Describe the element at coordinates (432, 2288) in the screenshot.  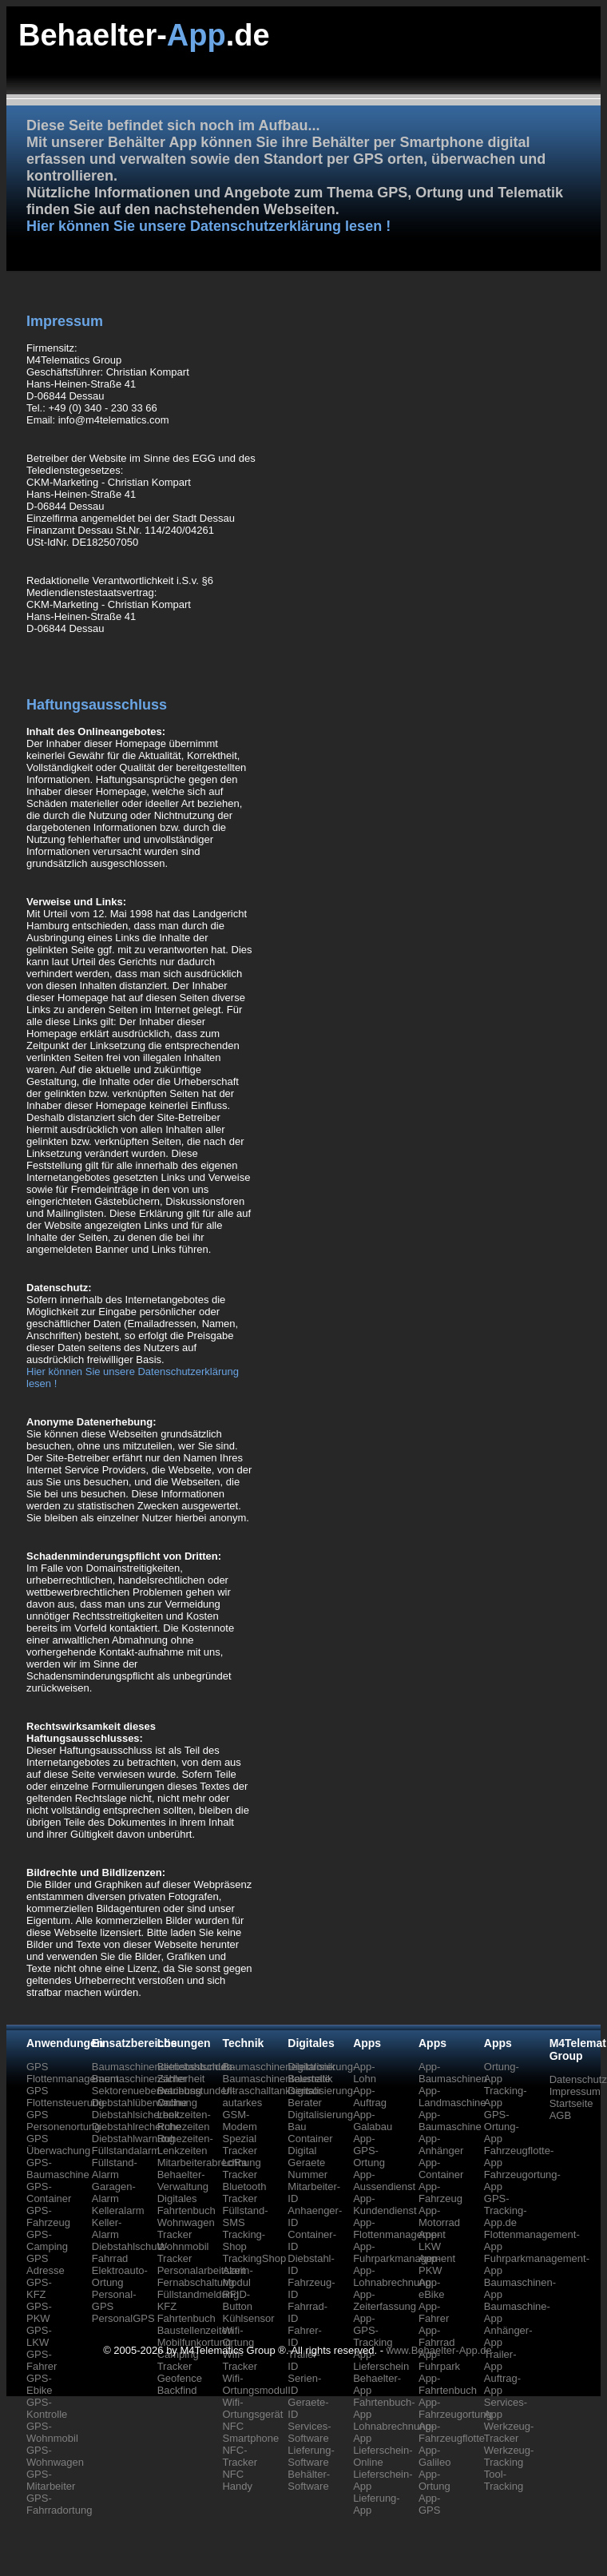
I see `App-eBike` at that location.